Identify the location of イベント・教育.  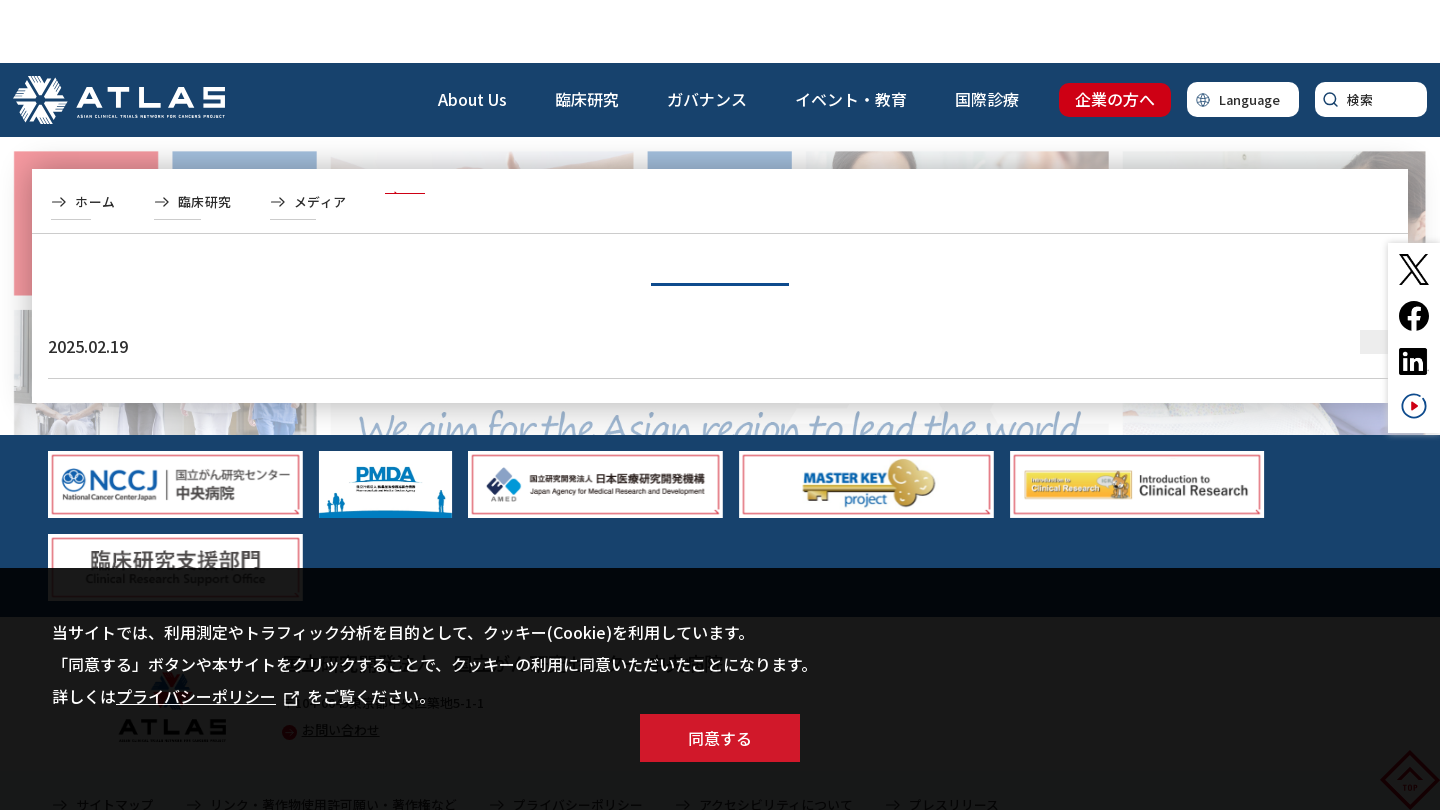
(851, 36).